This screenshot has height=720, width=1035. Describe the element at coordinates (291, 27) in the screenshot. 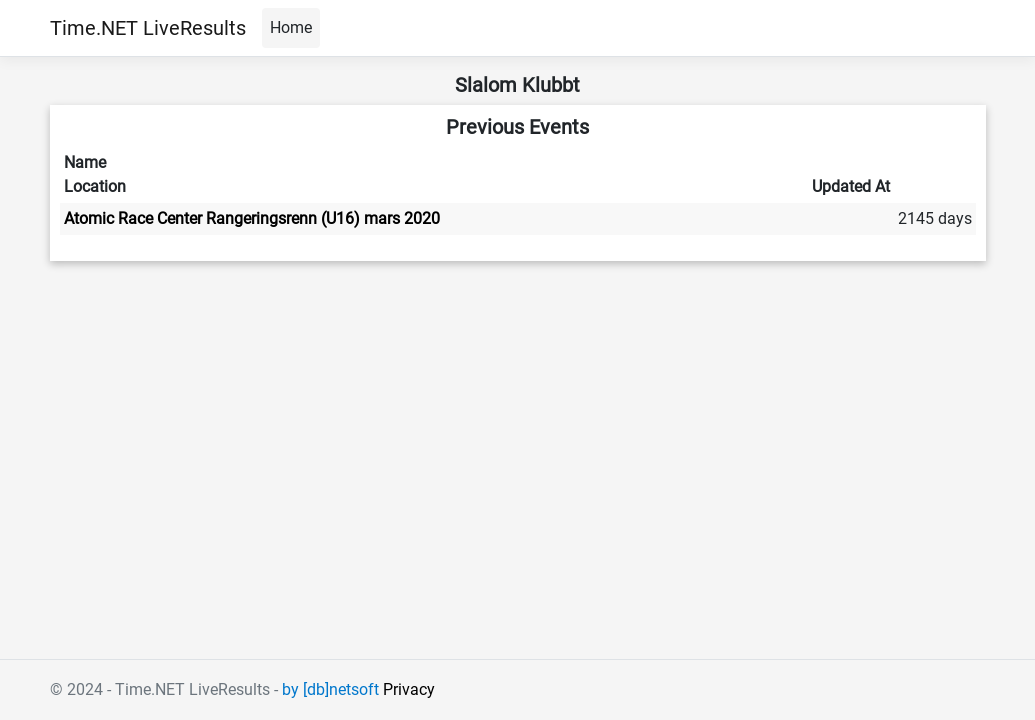

I see `Home` at that location.